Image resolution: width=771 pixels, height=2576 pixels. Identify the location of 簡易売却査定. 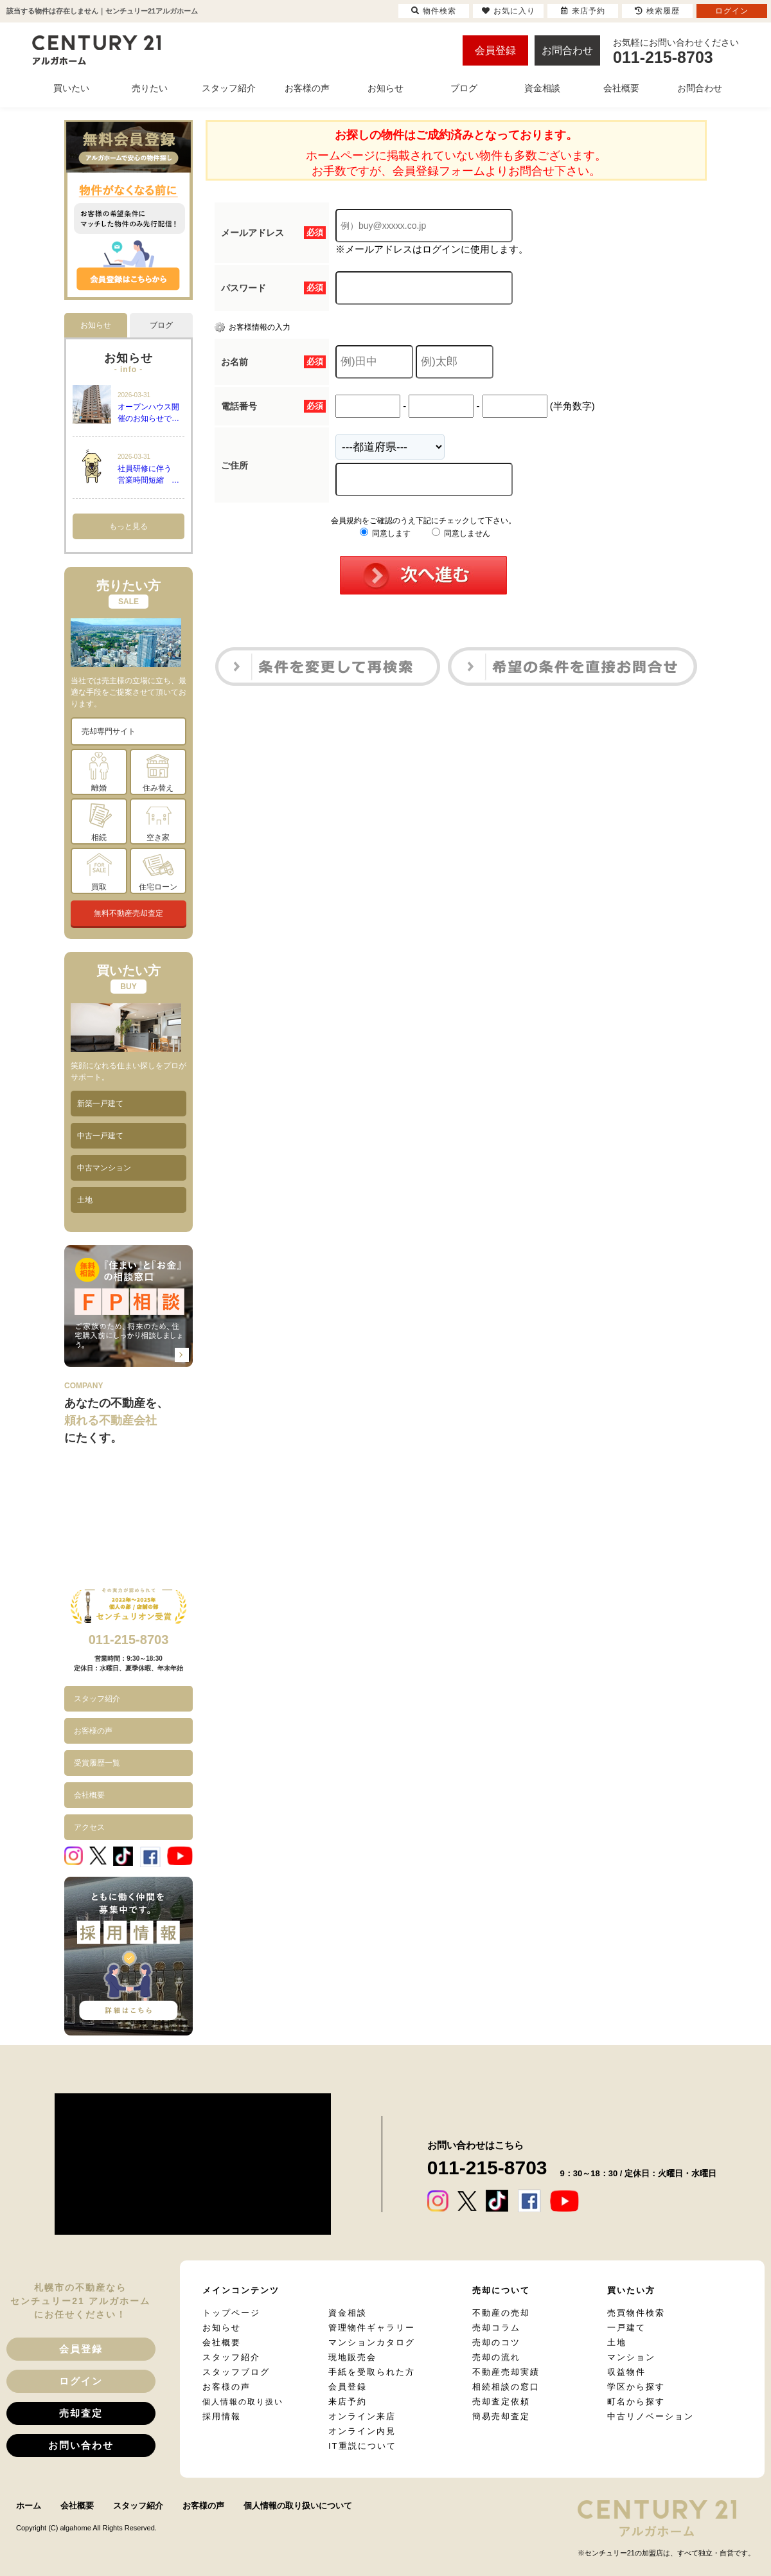
(501, 2416).